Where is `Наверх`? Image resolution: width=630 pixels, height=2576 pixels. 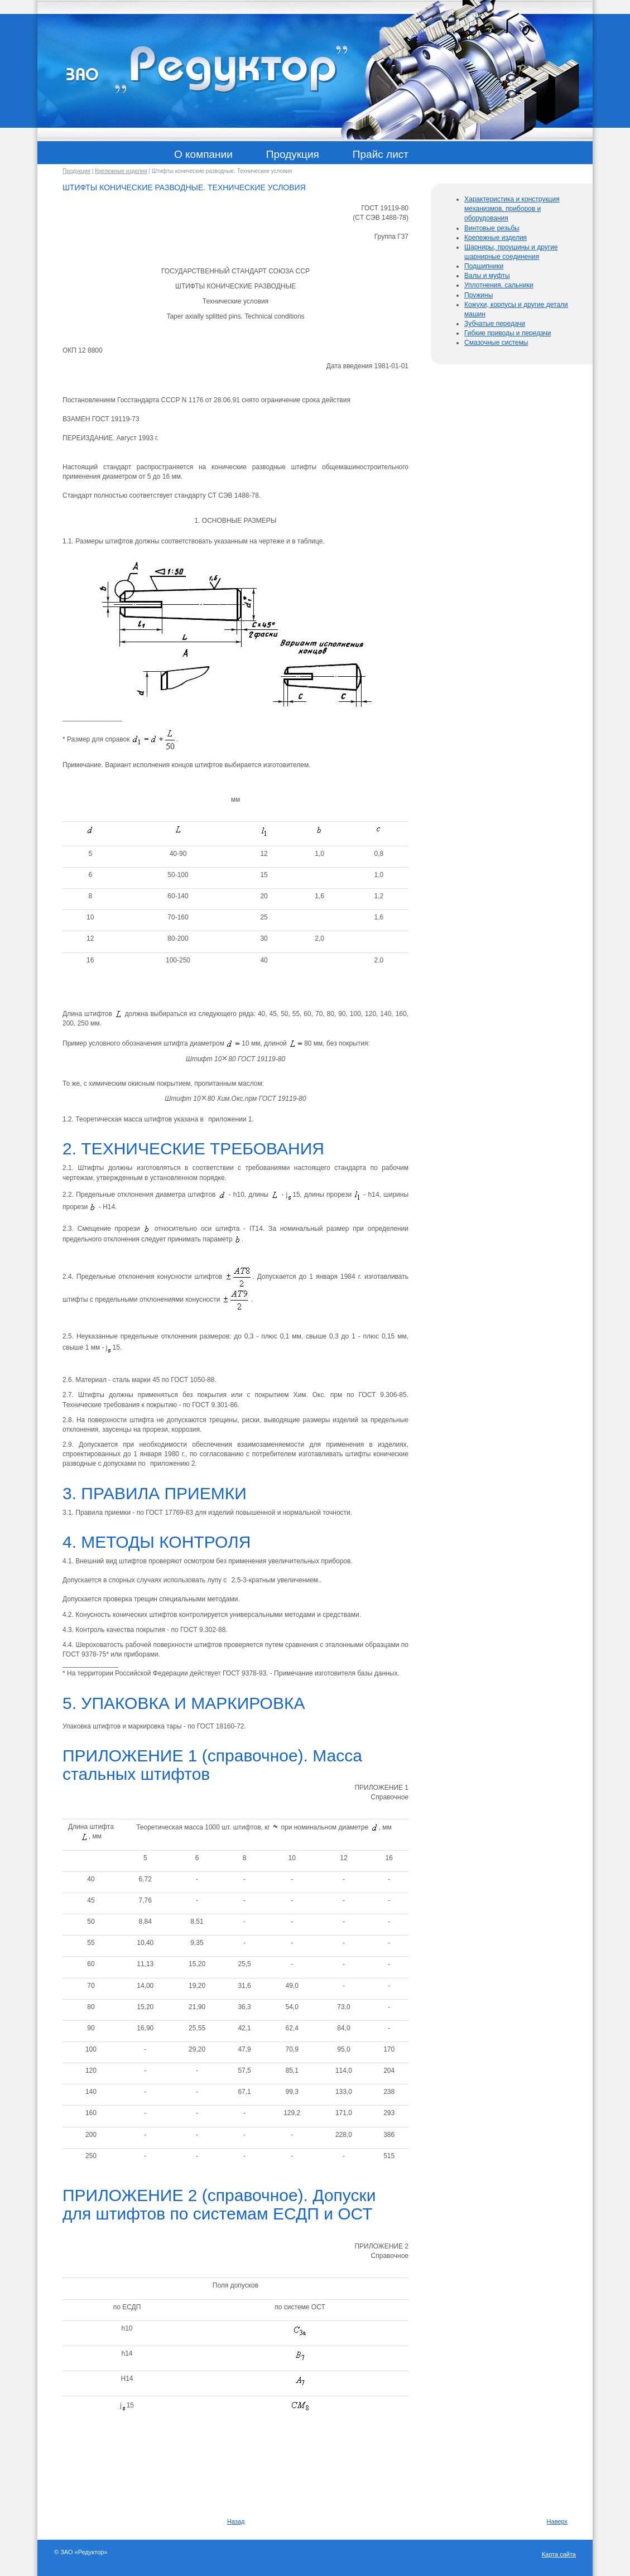 Наверх is located at coordinates (557, 2521).